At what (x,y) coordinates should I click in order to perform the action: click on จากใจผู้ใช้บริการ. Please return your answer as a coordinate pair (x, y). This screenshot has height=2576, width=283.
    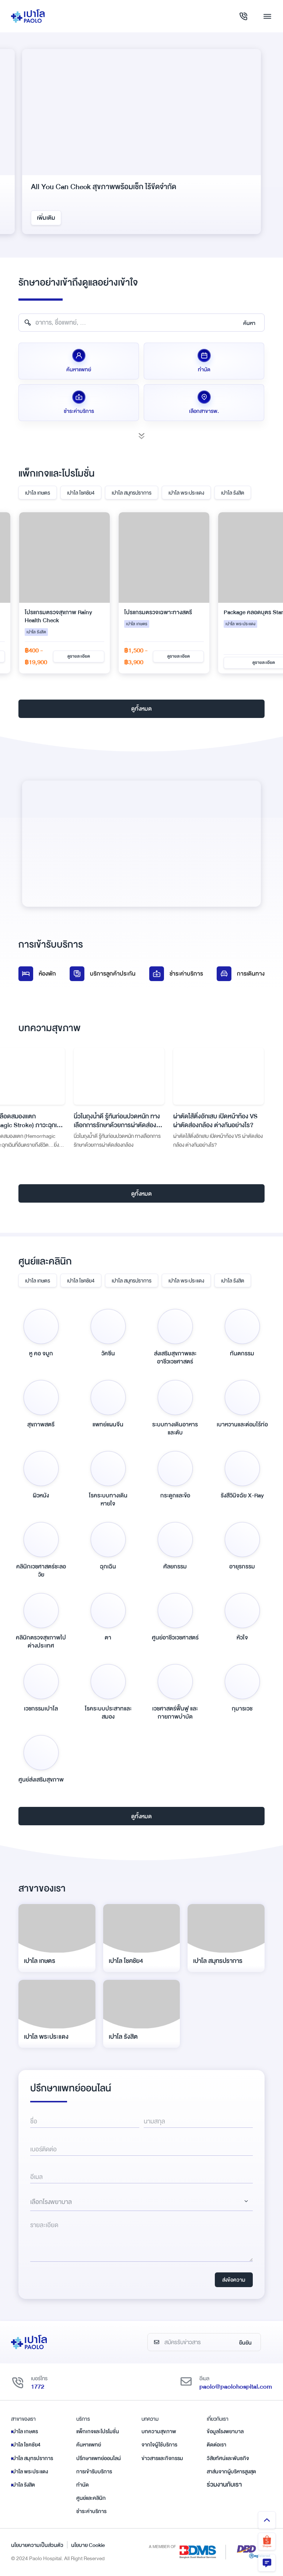
    Looking at the image, I should click on (159, 2444).